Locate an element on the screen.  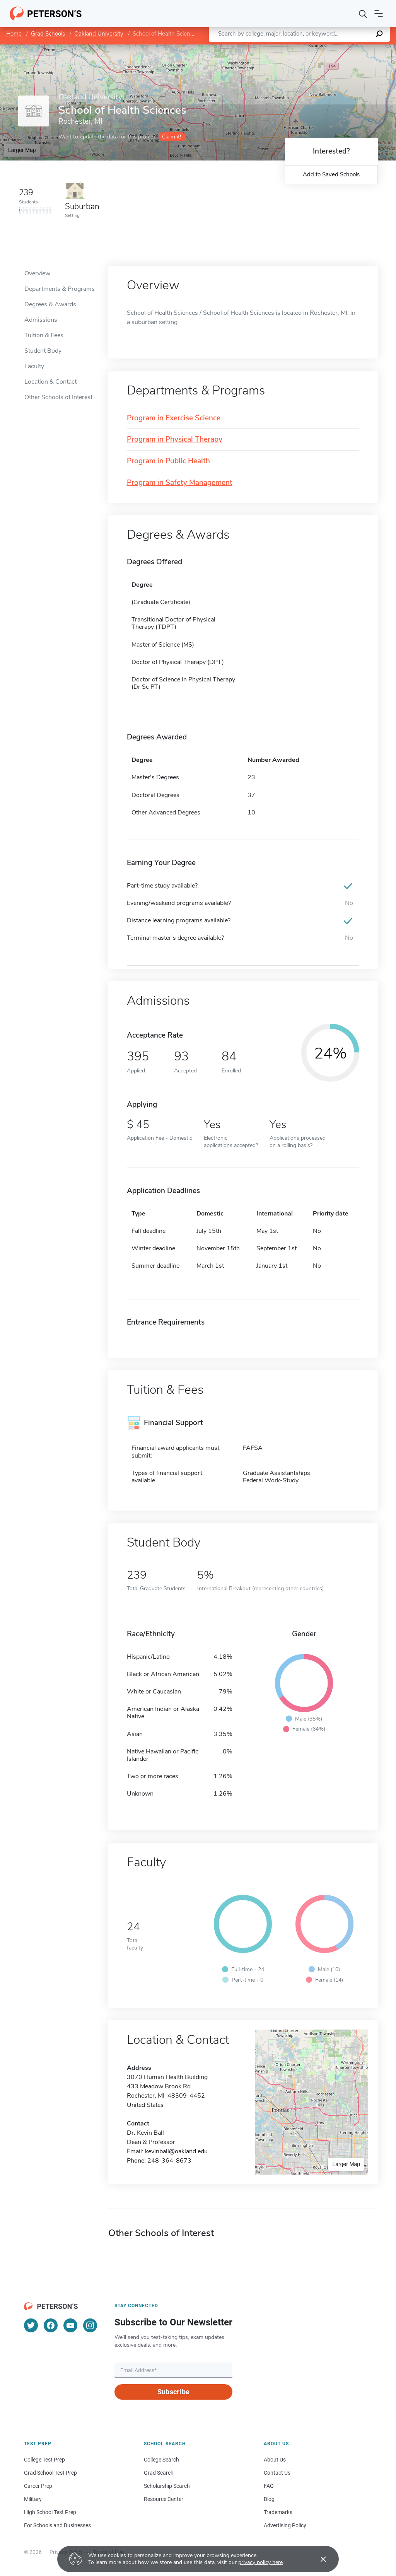
Other Schools of Interest is located at coordinates (58, 397).